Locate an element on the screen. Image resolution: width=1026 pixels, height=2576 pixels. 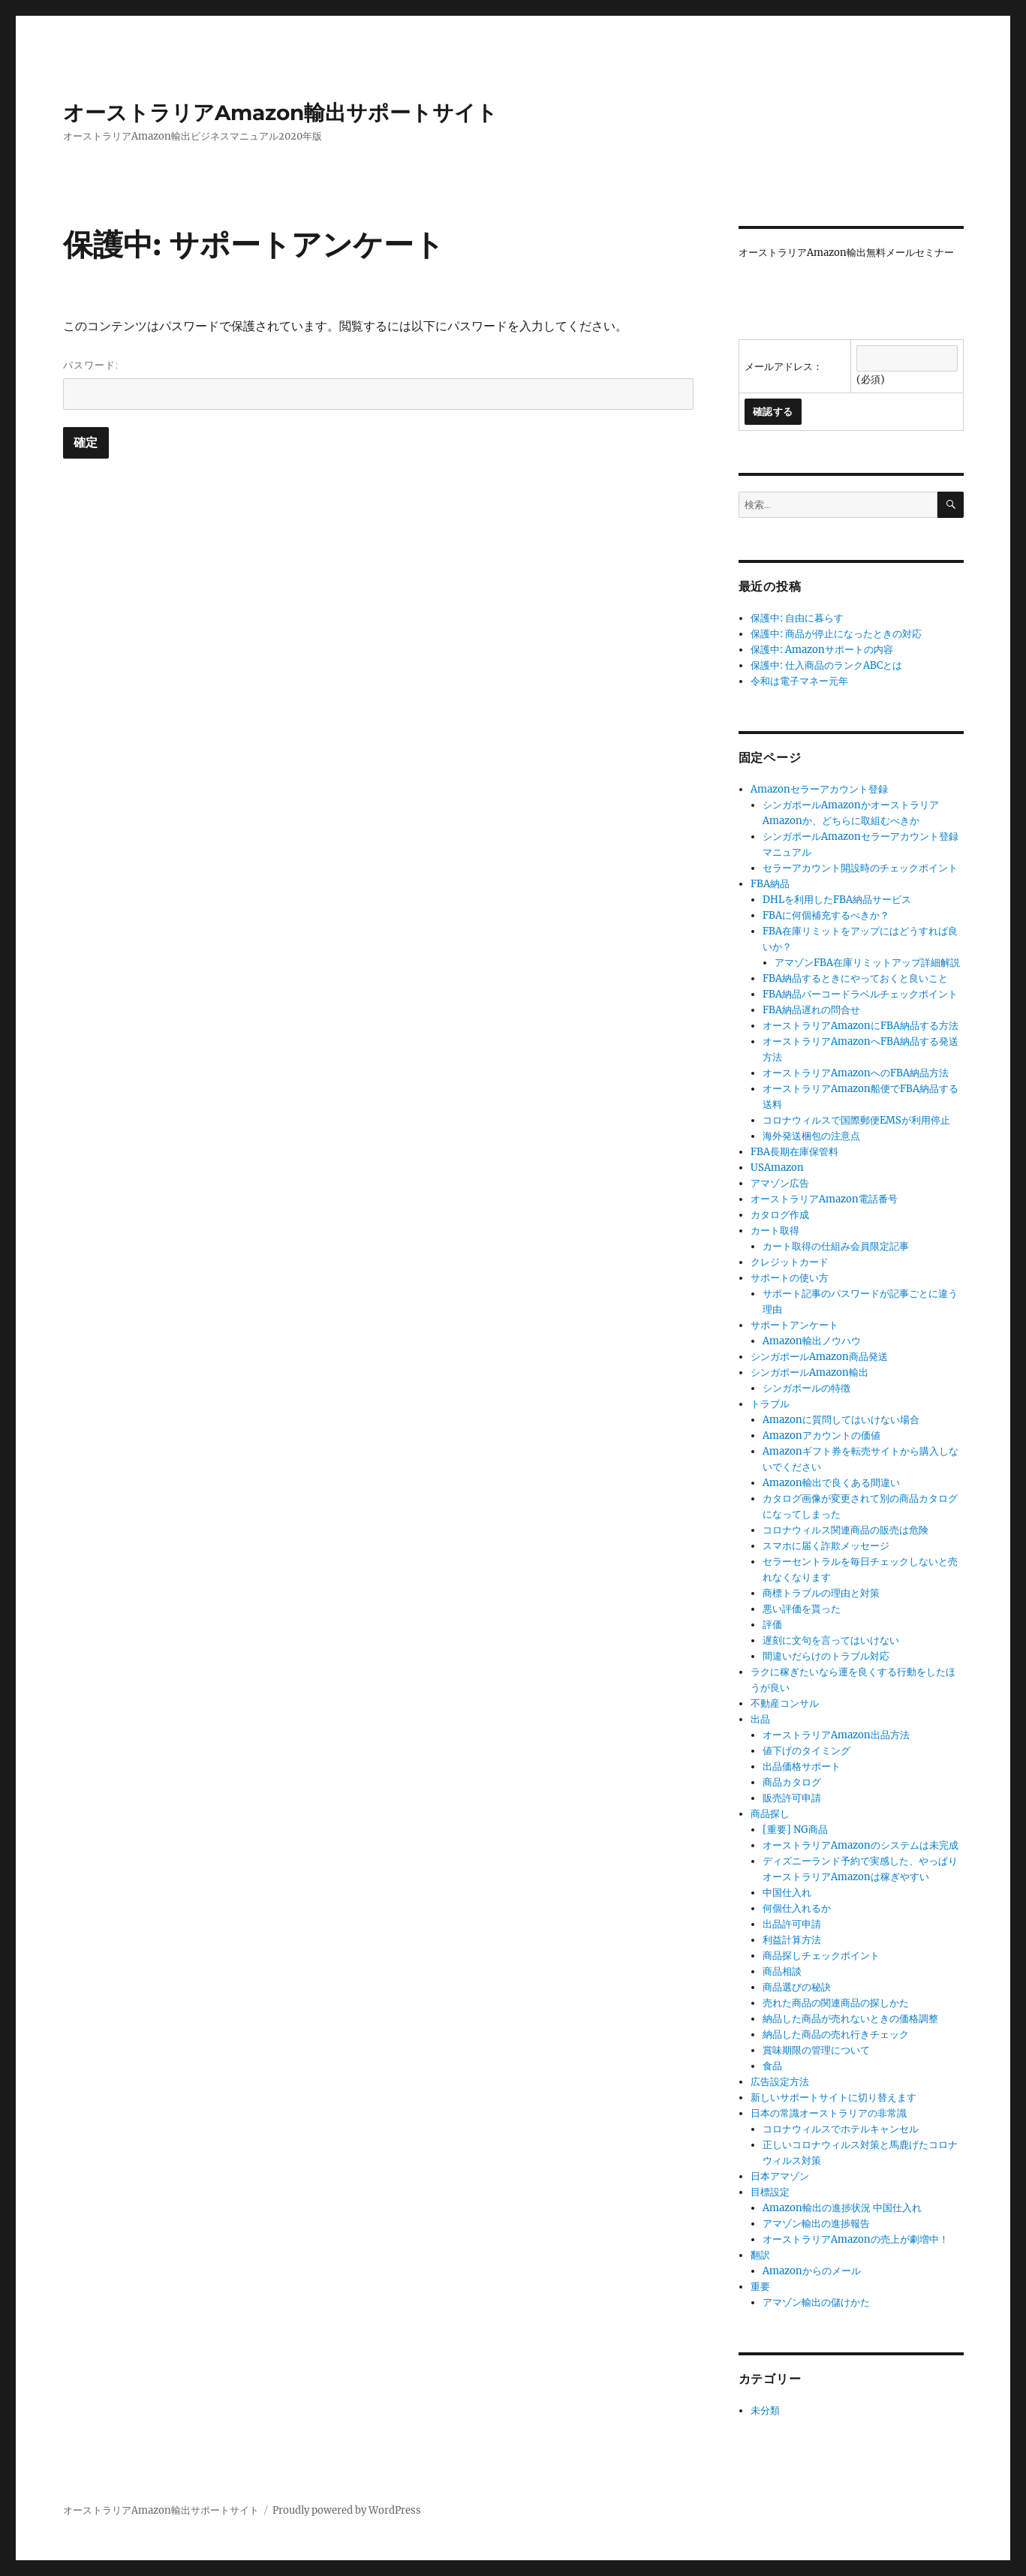
オーストラリアAmazon電話番号 is located at coordinates (824, 1199).